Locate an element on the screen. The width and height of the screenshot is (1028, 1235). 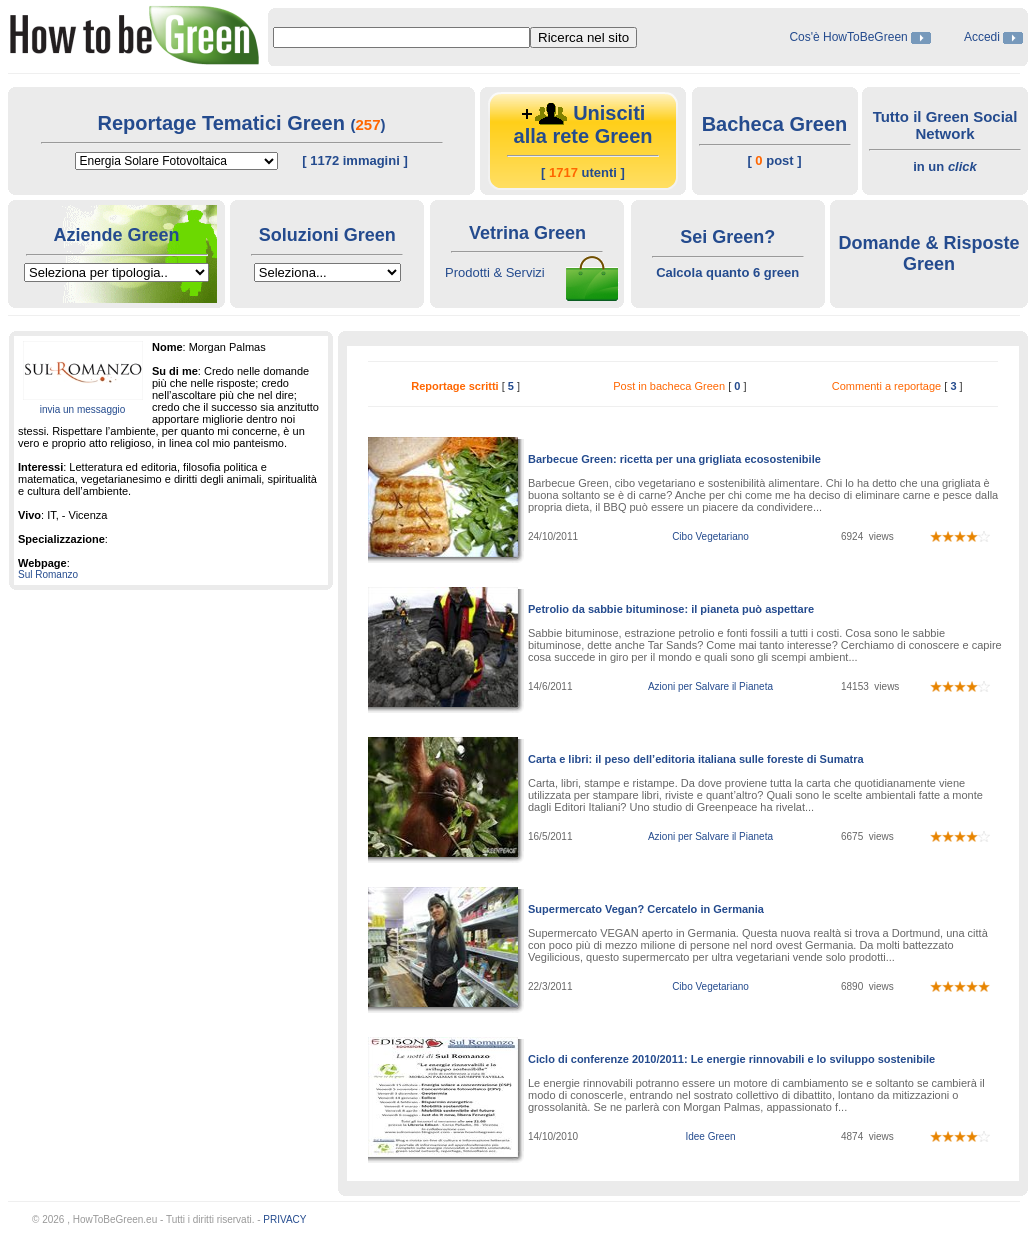
Vetrina Green is located at coordinates (527, 233).